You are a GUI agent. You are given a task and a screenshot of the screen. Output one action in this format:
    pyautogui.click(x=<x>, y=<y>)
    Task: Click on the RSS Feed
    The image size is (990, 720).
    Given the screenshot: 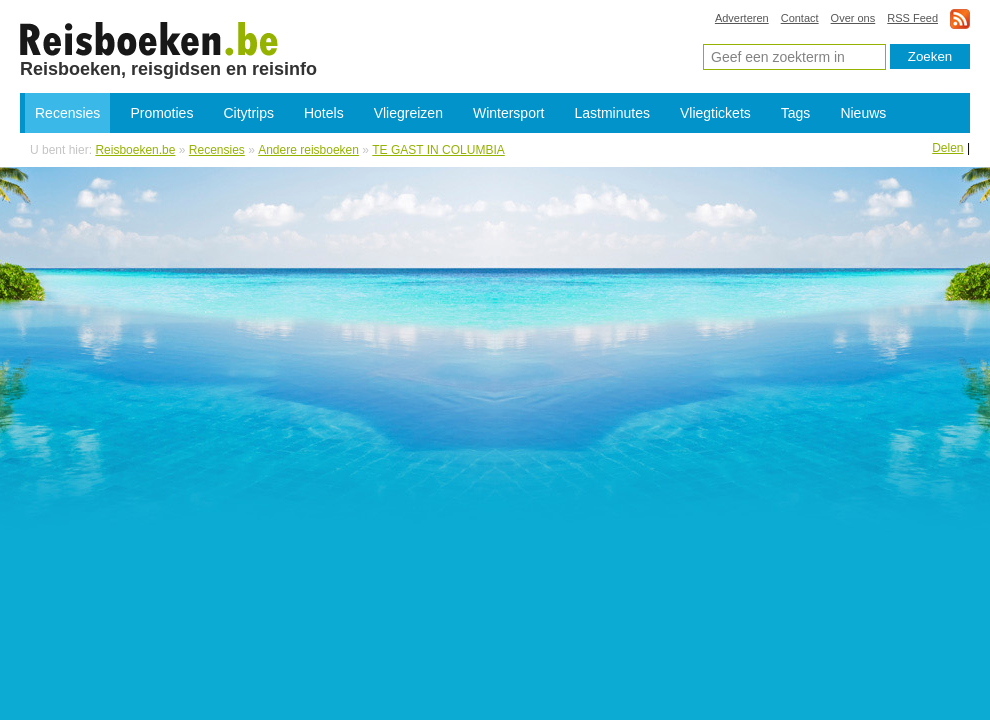 What is the action you would take?
    pyautogui.click(x=912, y=18)
    